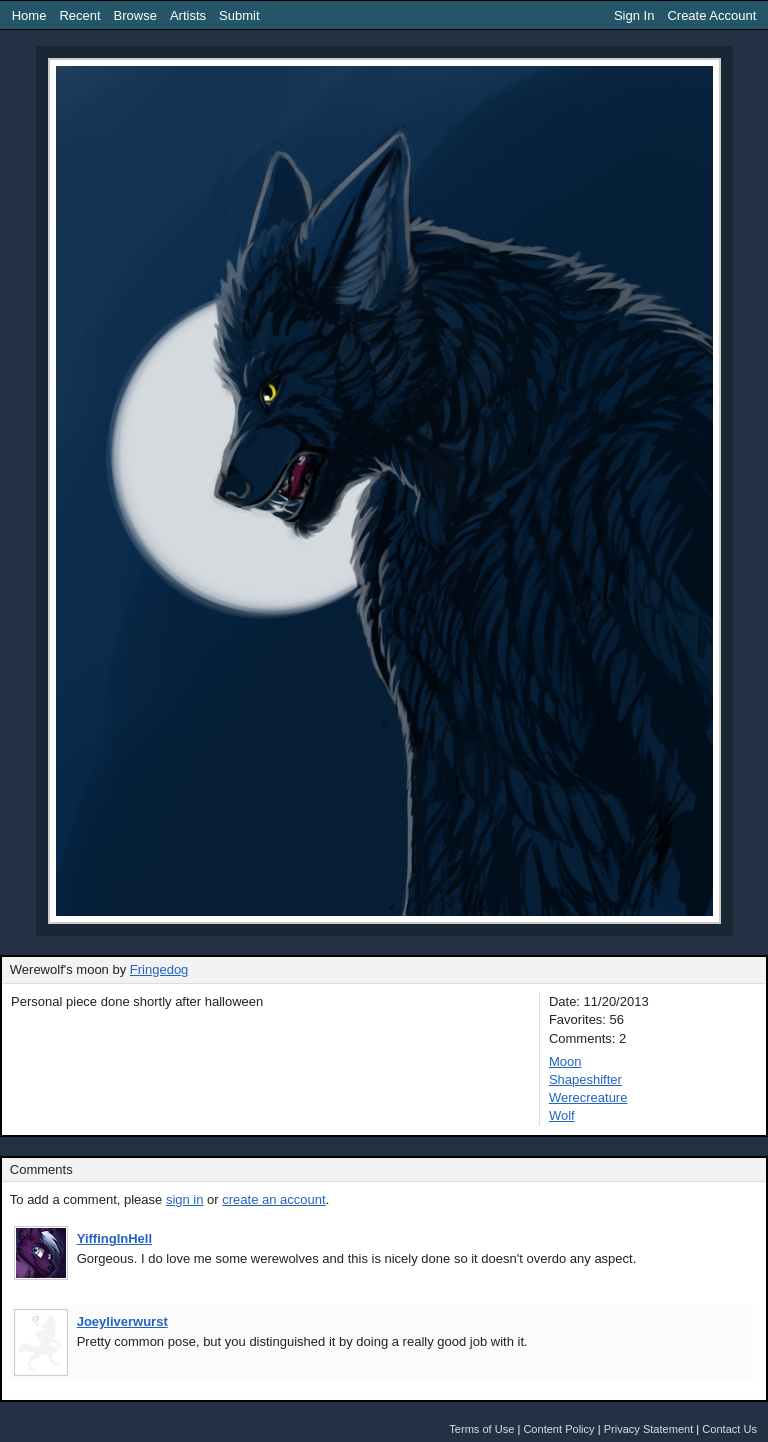 Image resolution: width=768 pixels, height=1442 pixels. I want to click on Joeyliverwurst, so click(122, 1321).